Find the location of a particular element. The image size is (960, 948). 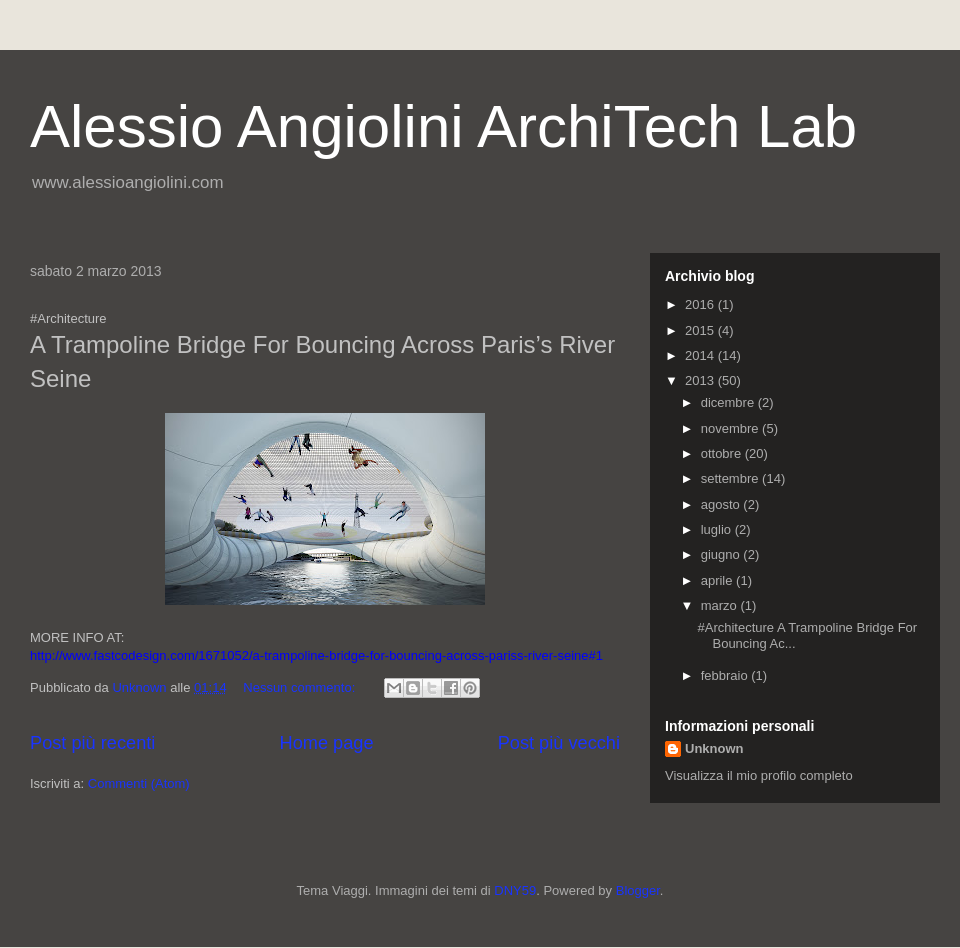

marzo is located at coordinates (721, 605).